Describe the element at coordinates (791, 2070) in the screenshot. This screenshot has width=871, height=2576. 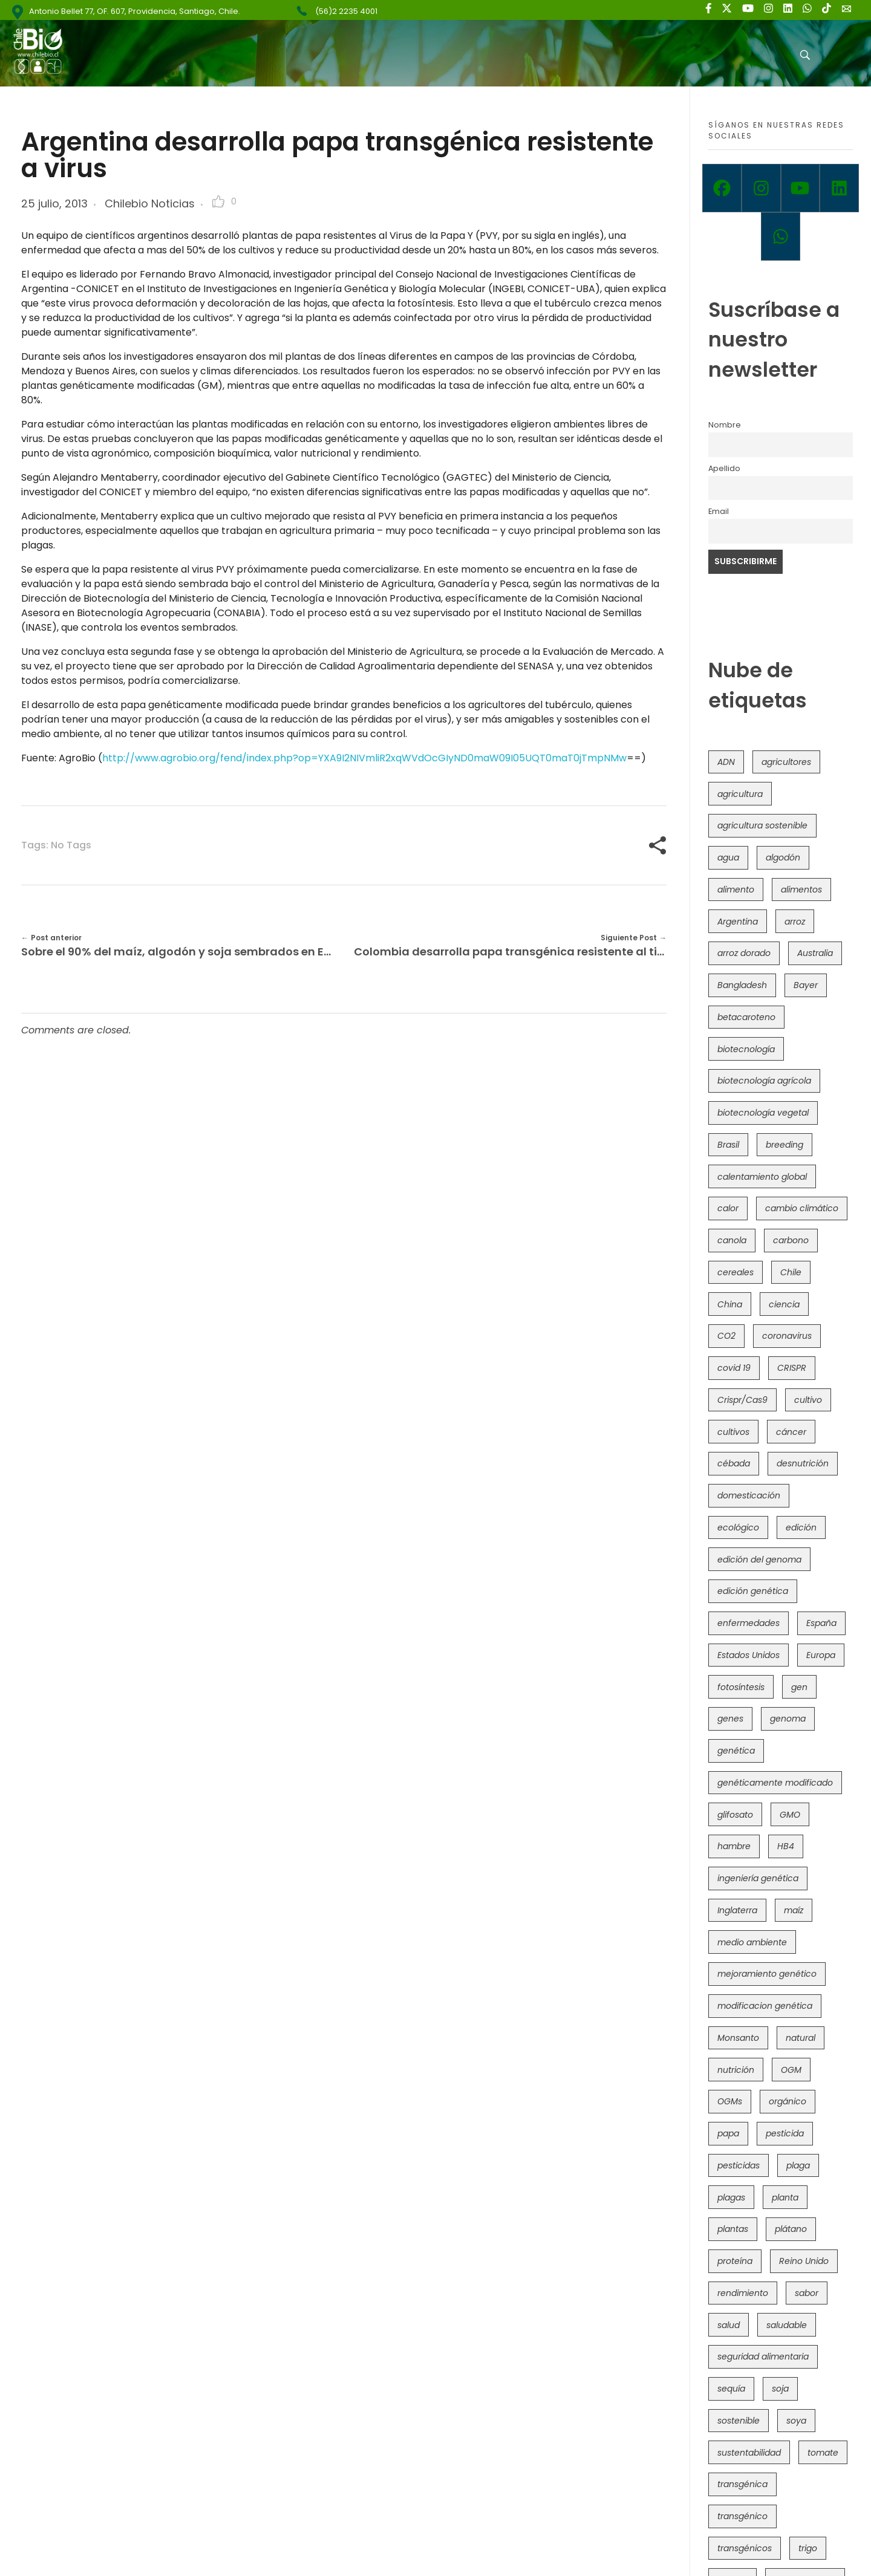
I see `OGM [OGM (559 elementos)]` at that location.